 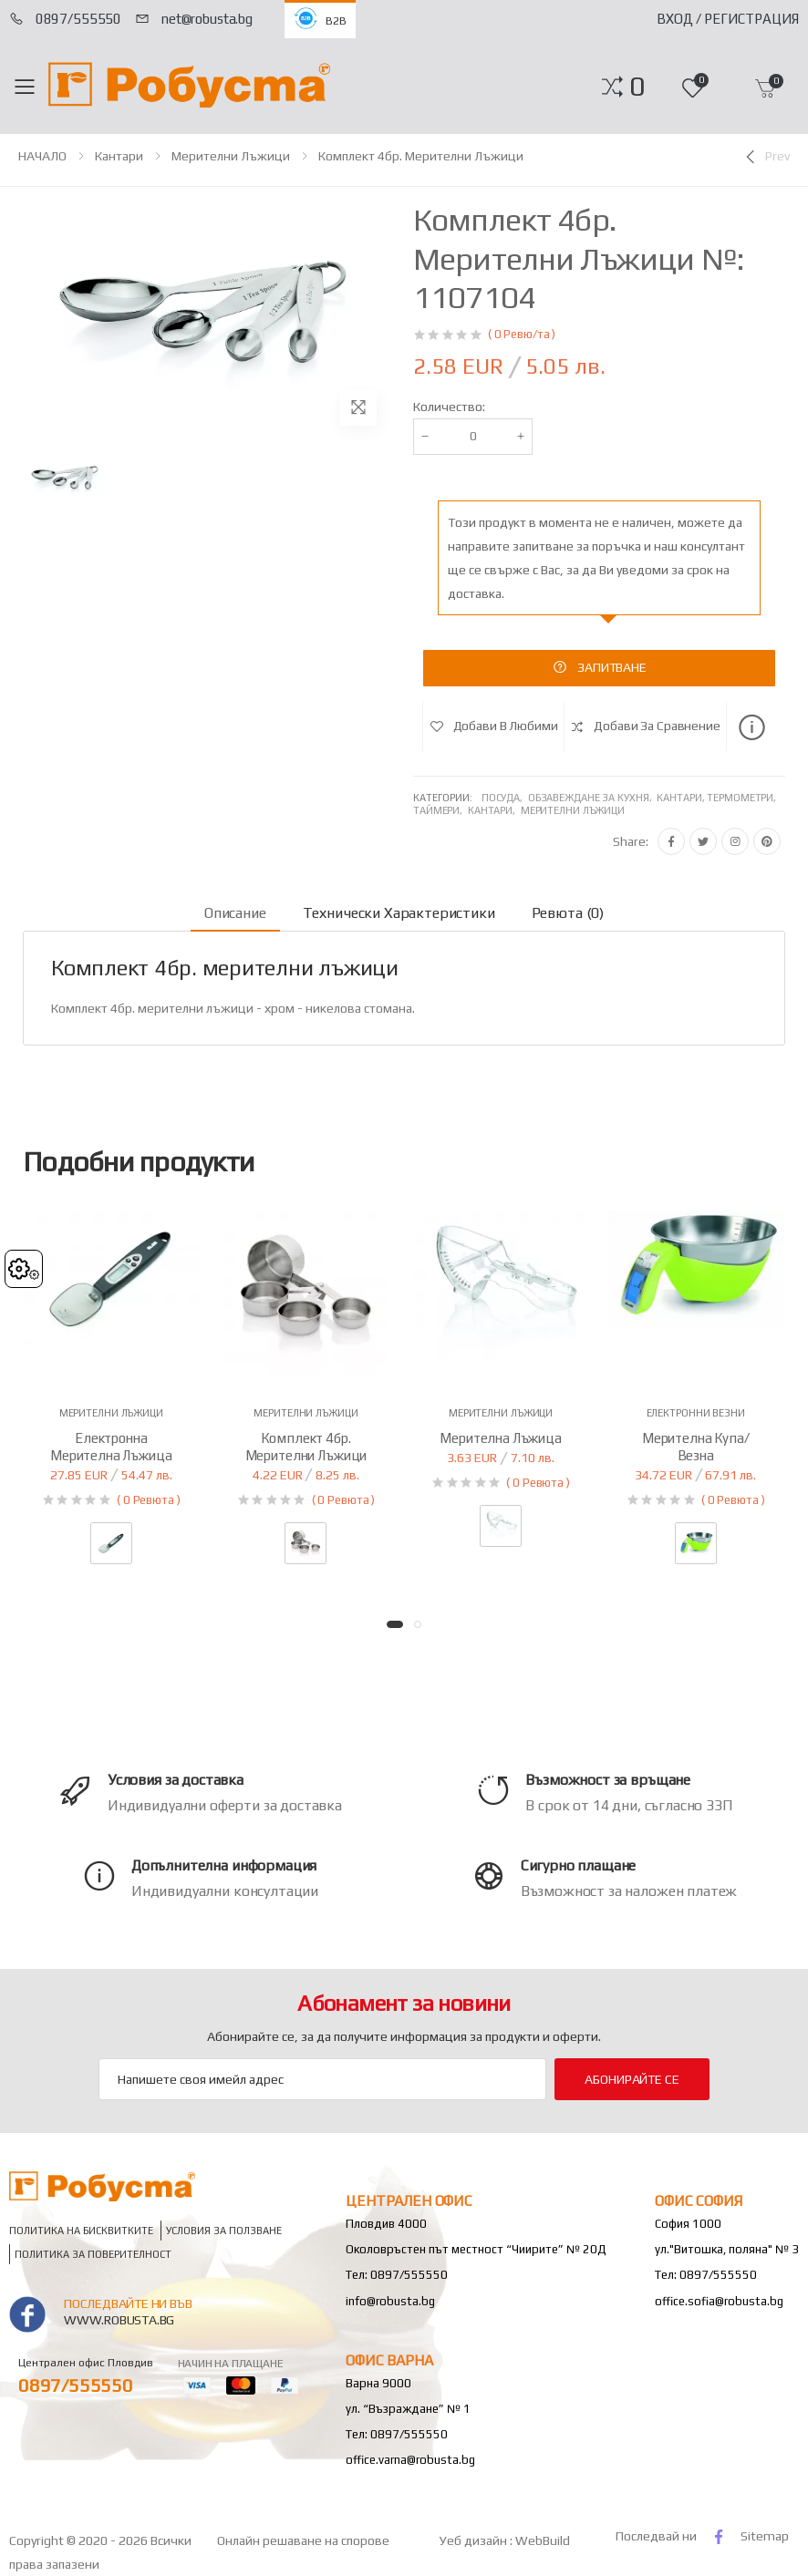 I want to click on Описание [tab], so click(x=235, y=913).